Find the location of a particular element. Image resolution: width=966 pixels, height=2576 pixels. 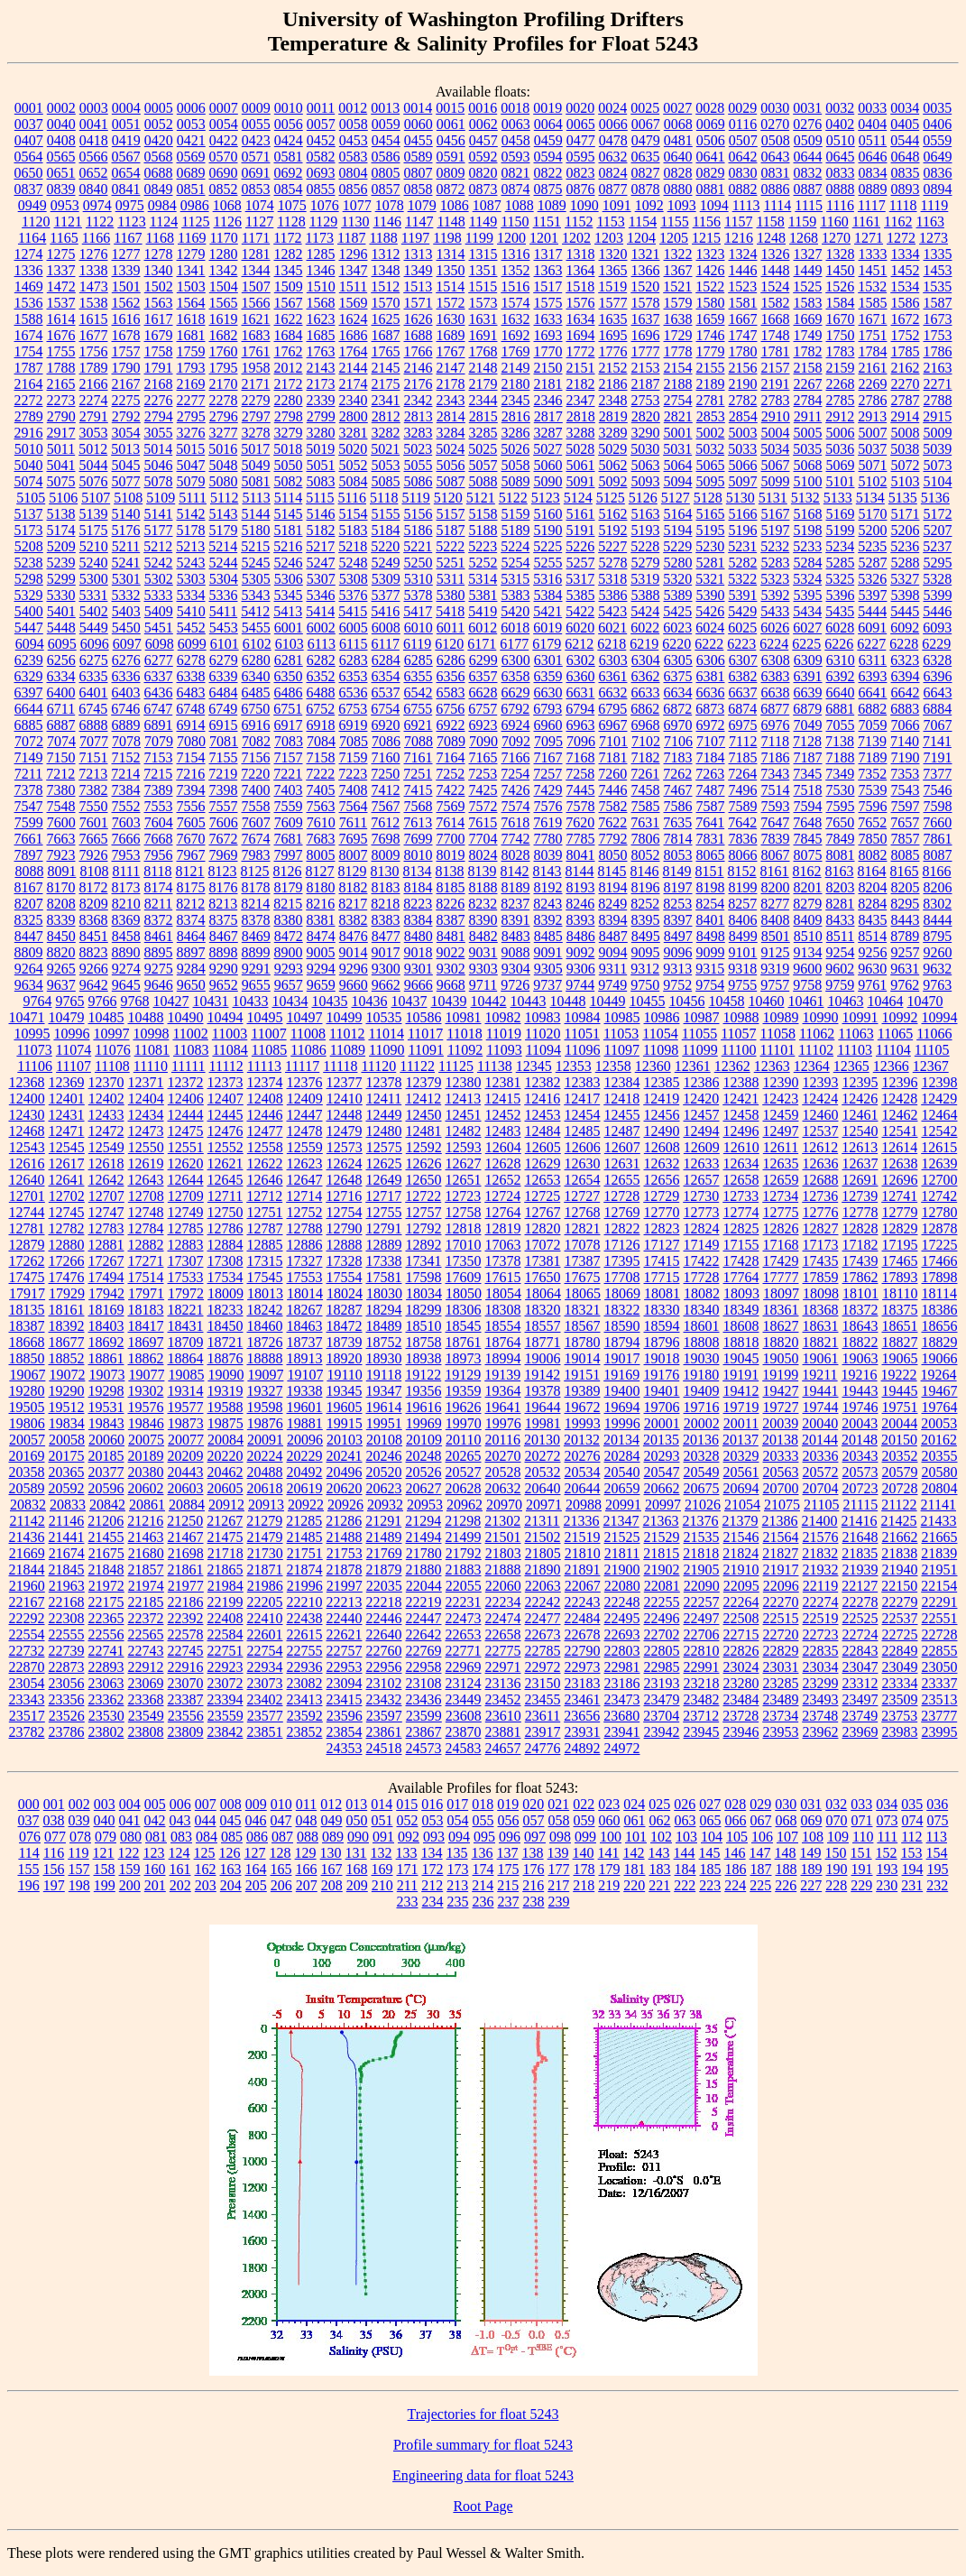

2794 is located at coordinates (158, 416).